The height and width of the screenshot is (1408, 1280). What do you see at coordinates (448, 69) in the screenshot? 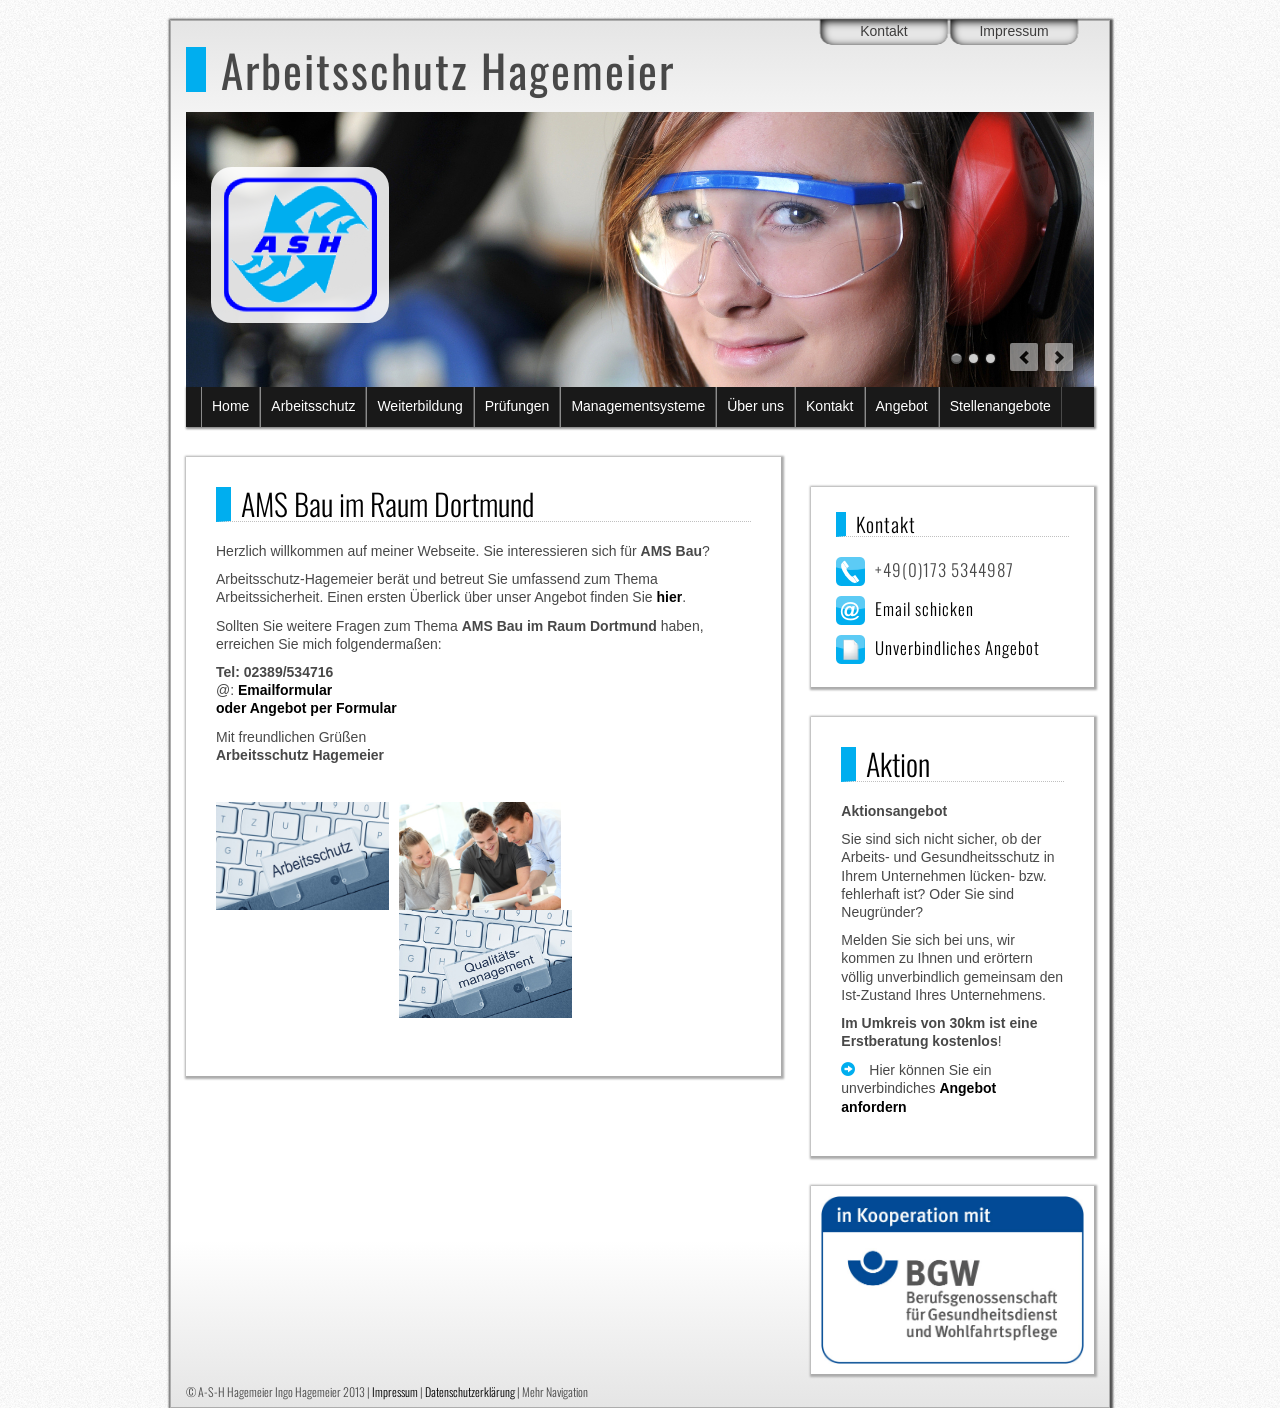
I see `Arbeitsschutz Hagemeier` at bounding box center [448, 69].